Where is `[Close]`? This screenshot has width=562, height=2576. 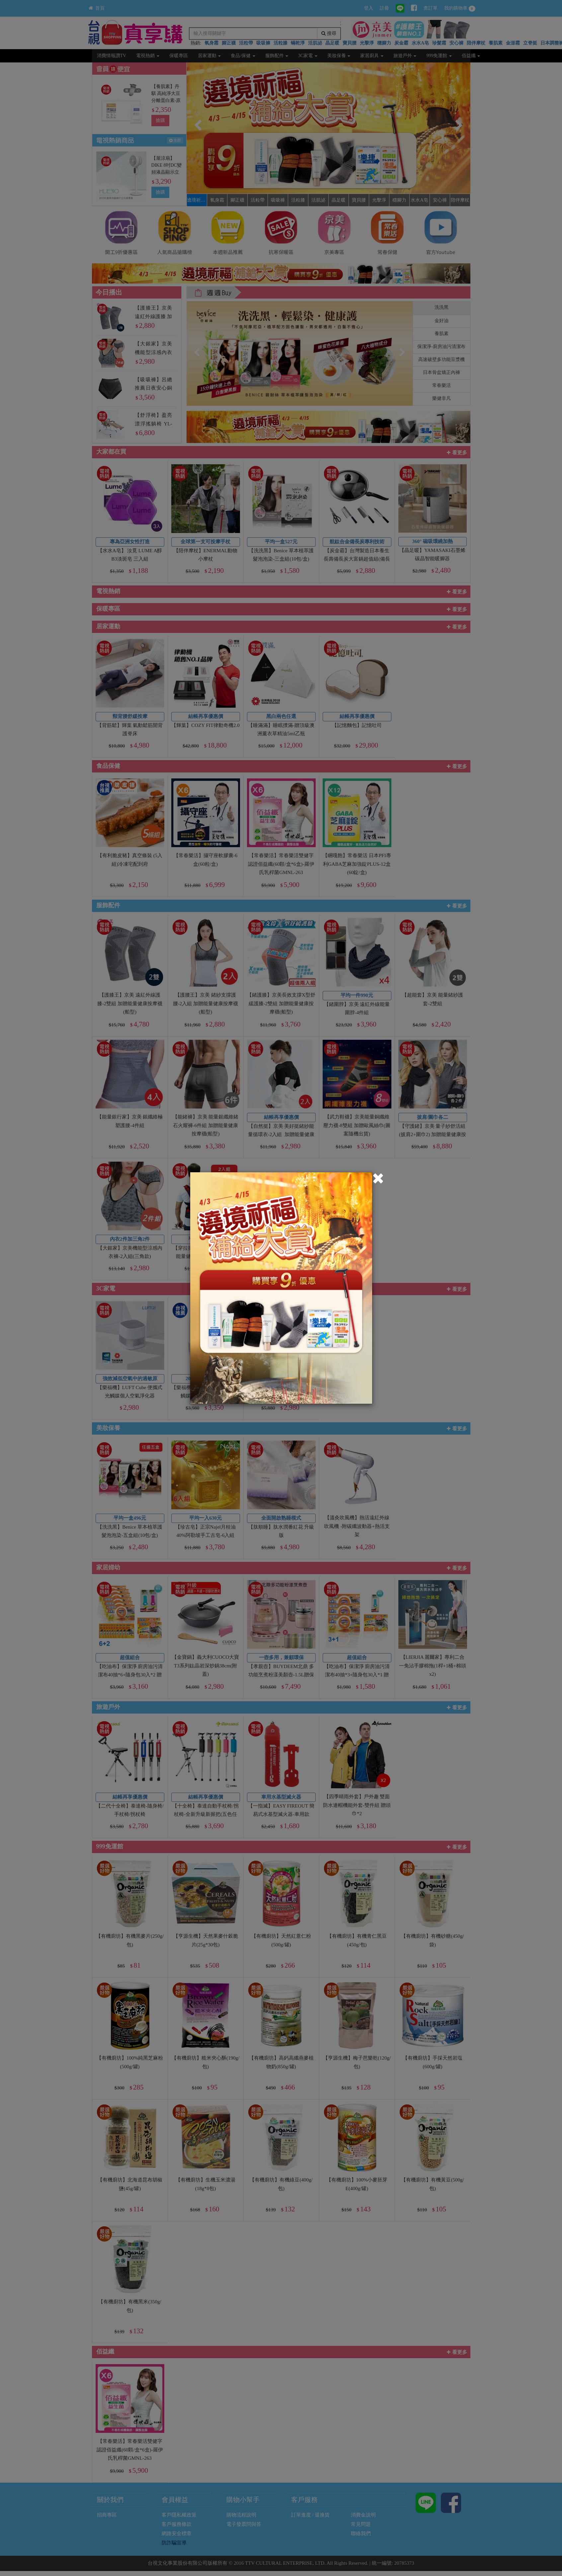
[Close] is located at coordinates (378, 1179).